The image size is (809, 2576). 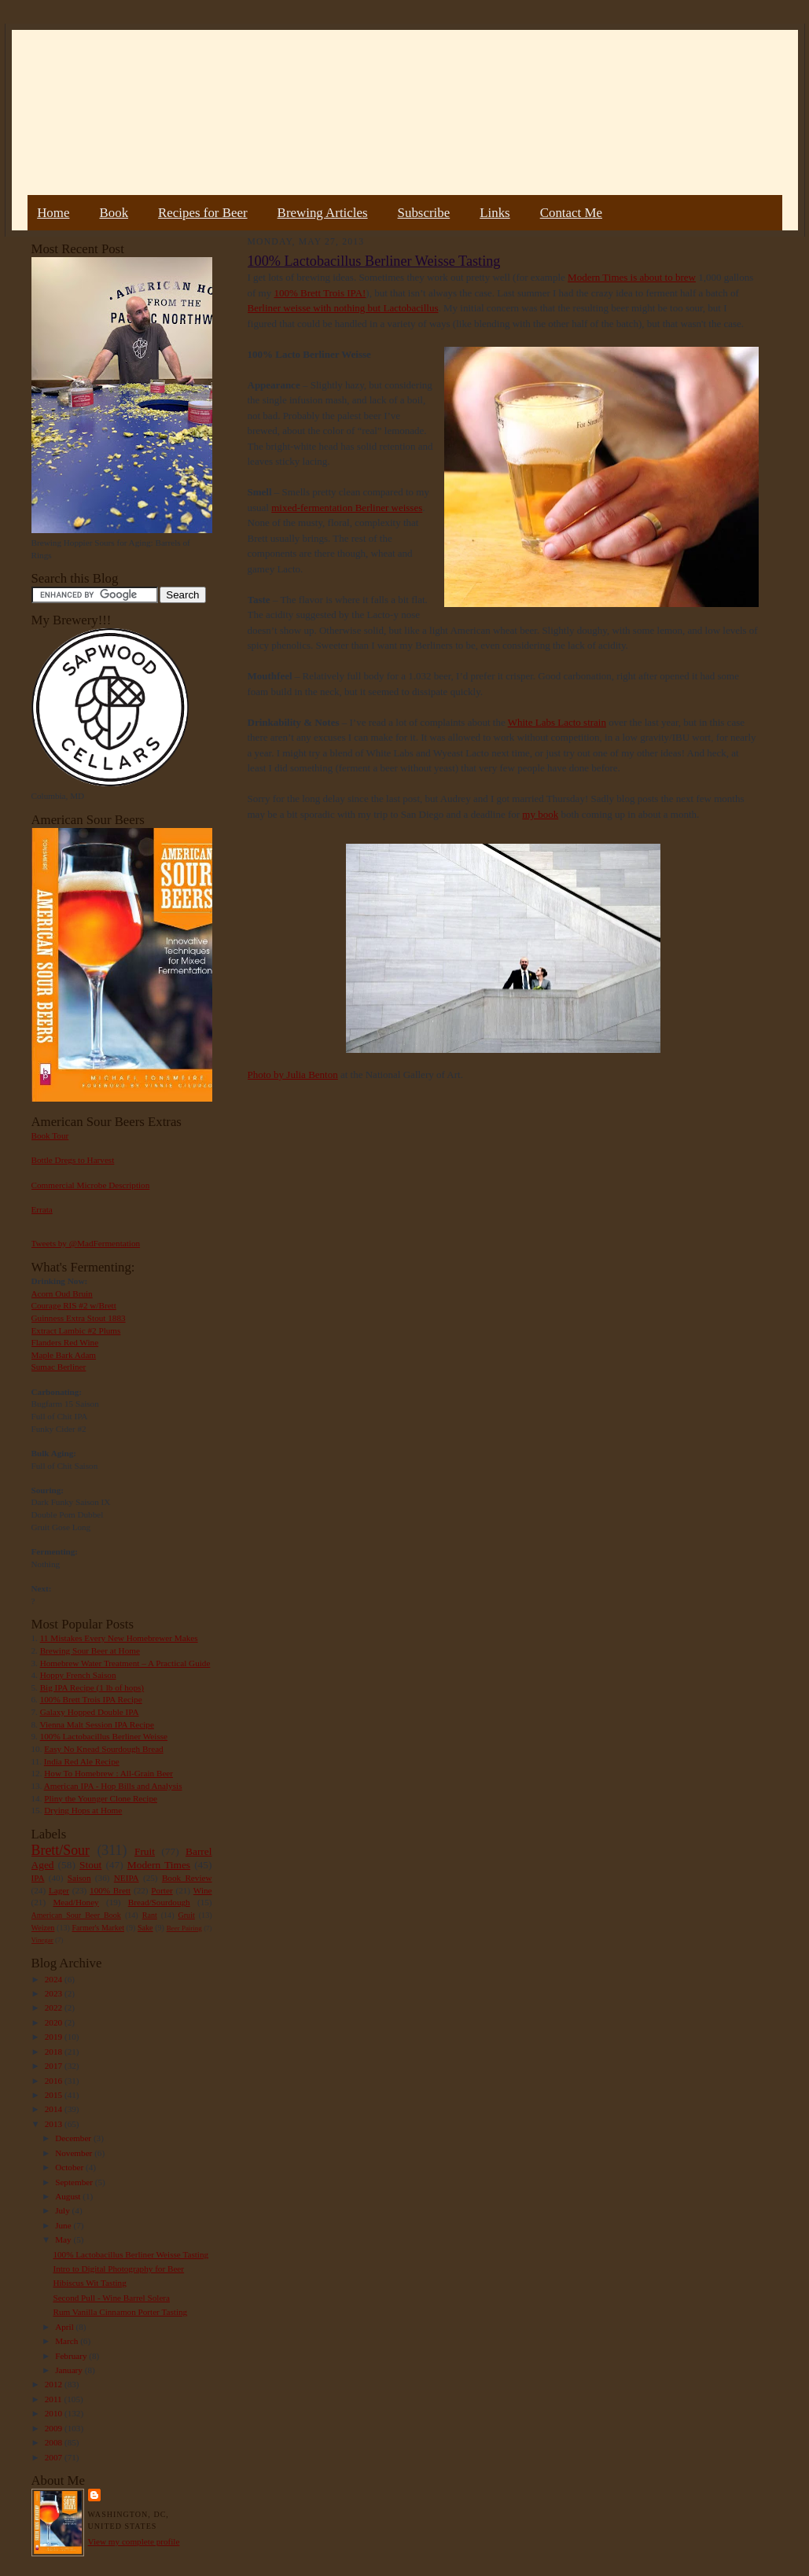 I want to click on 2010, so click(x=54, y=2413).